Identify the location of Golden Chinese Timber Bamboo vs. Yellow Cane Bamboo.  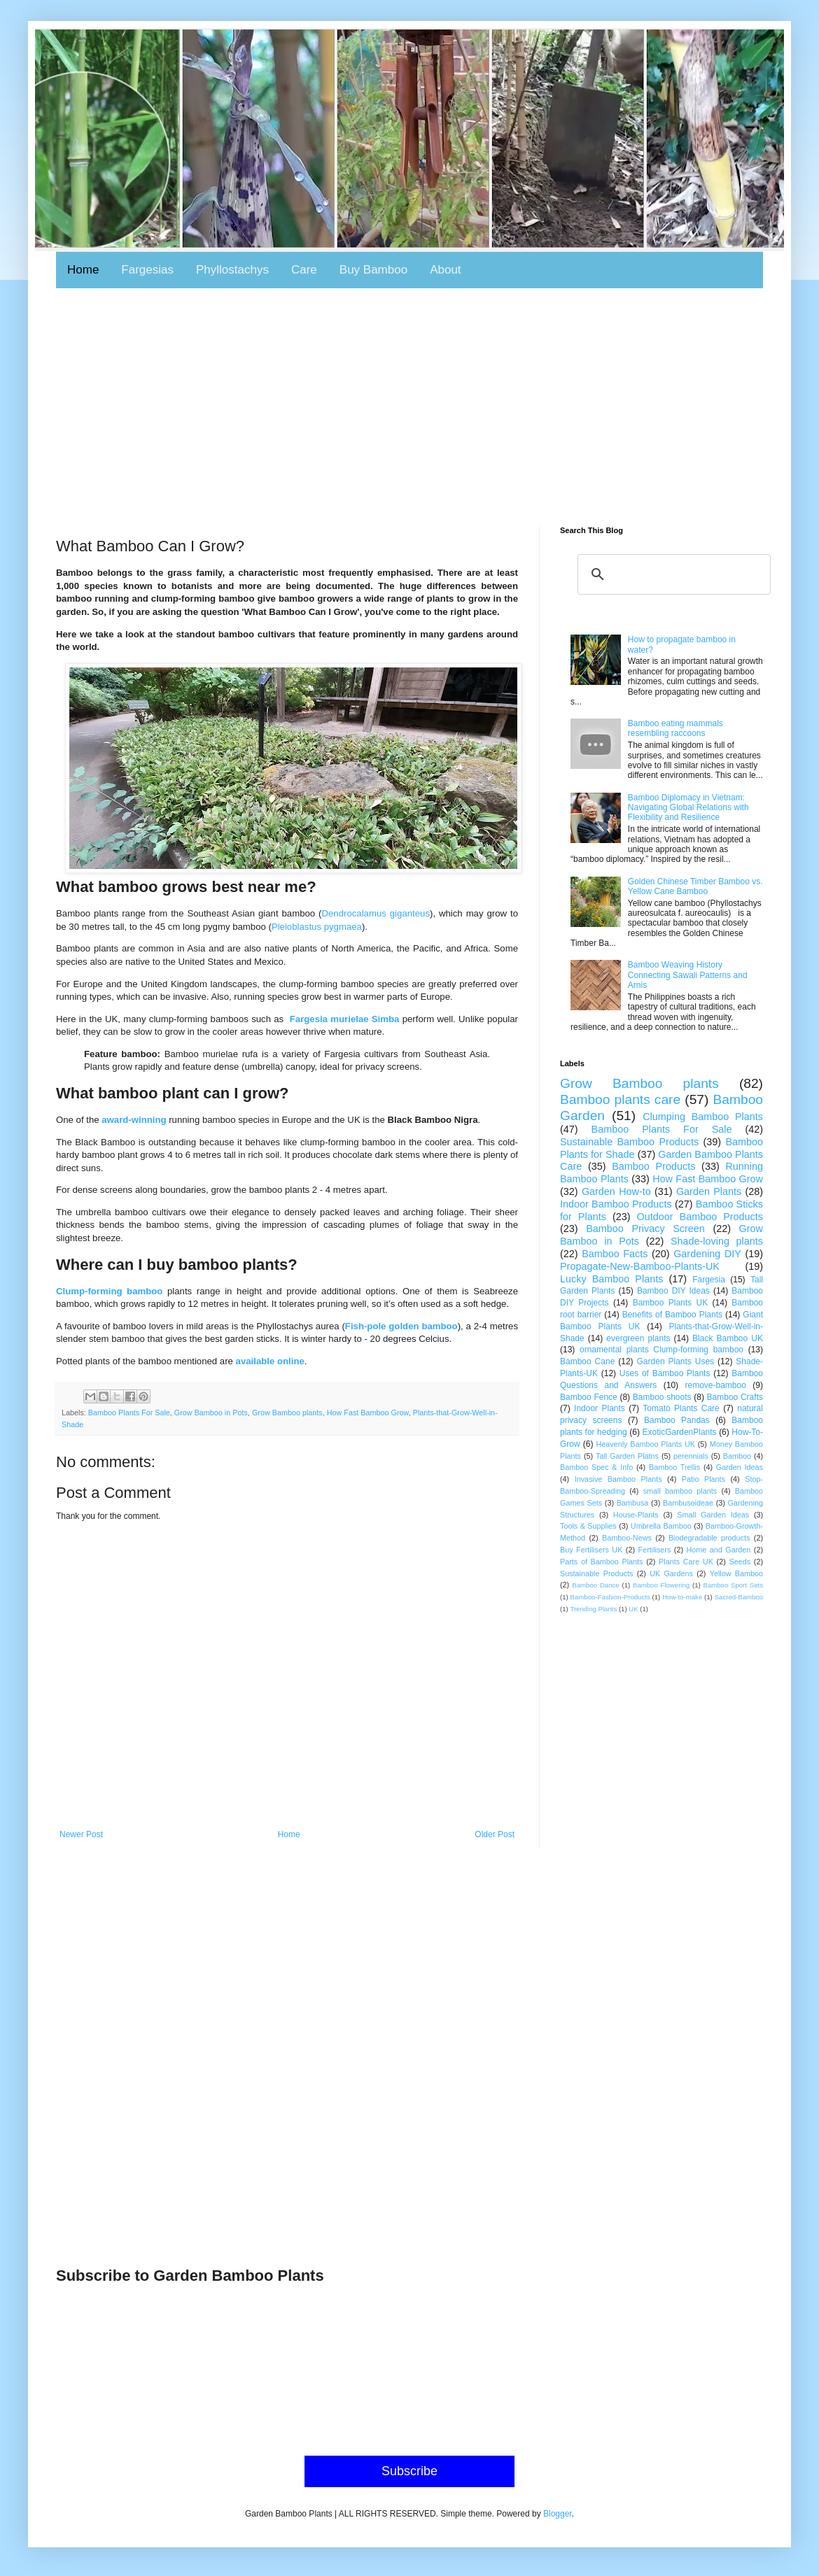
(695, 886).